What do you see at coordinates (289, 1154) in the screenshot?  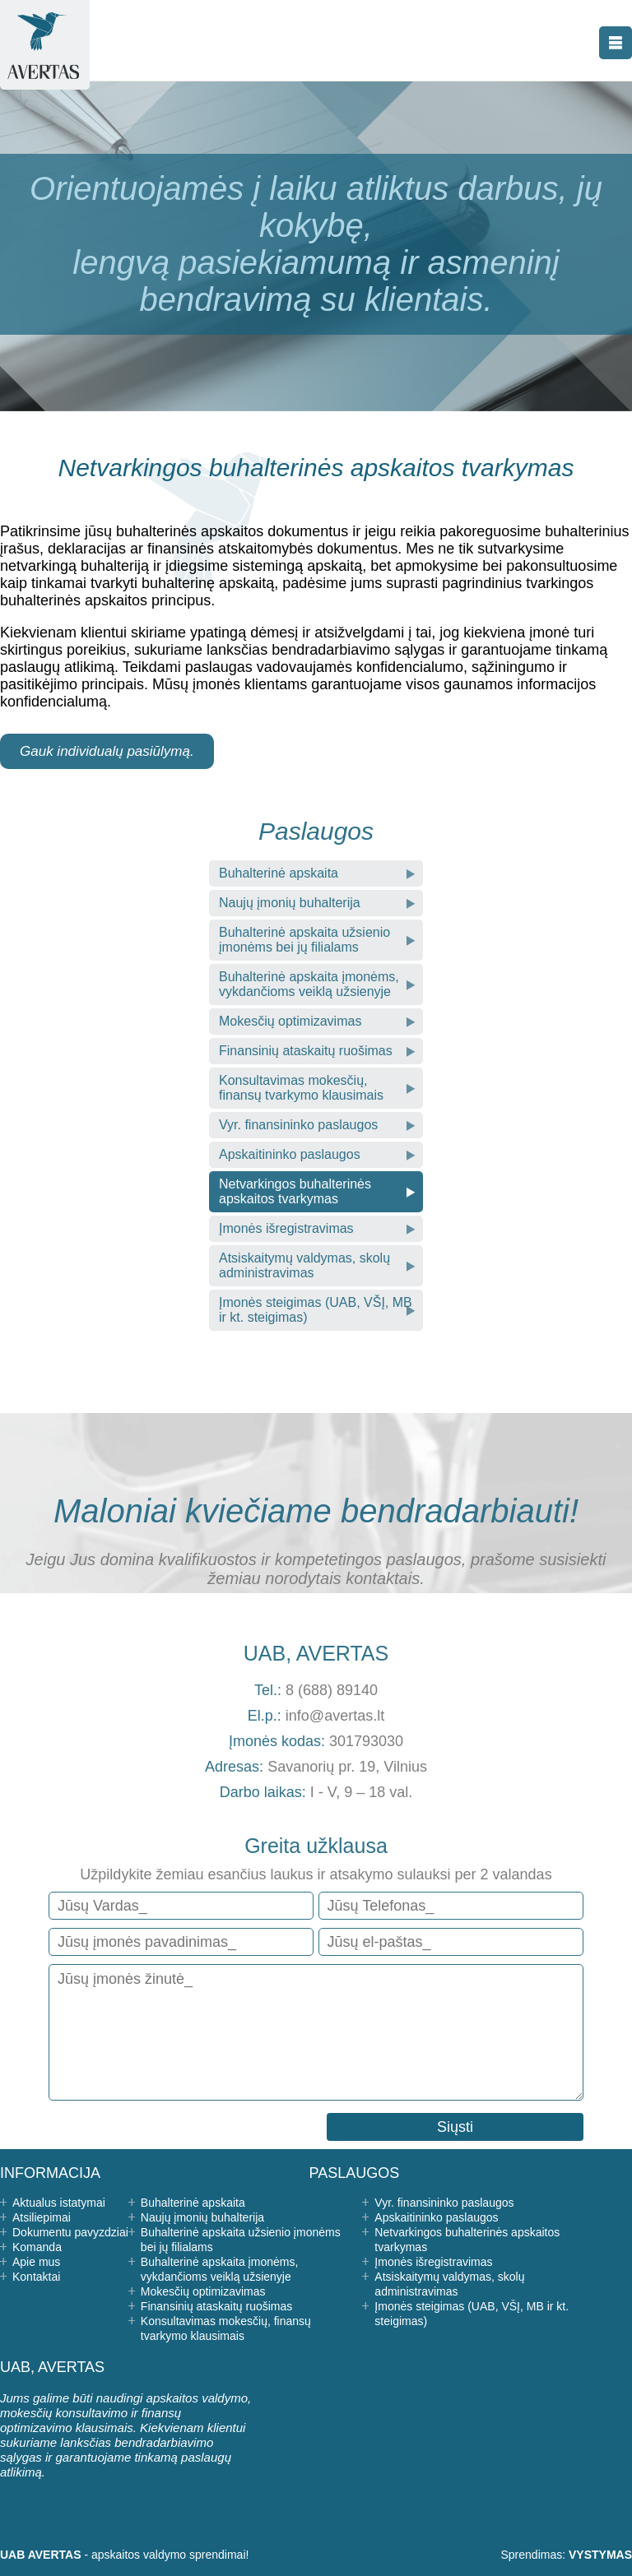 I see `Apskaitininko paslaugos` at bounding box center [289, 1154].